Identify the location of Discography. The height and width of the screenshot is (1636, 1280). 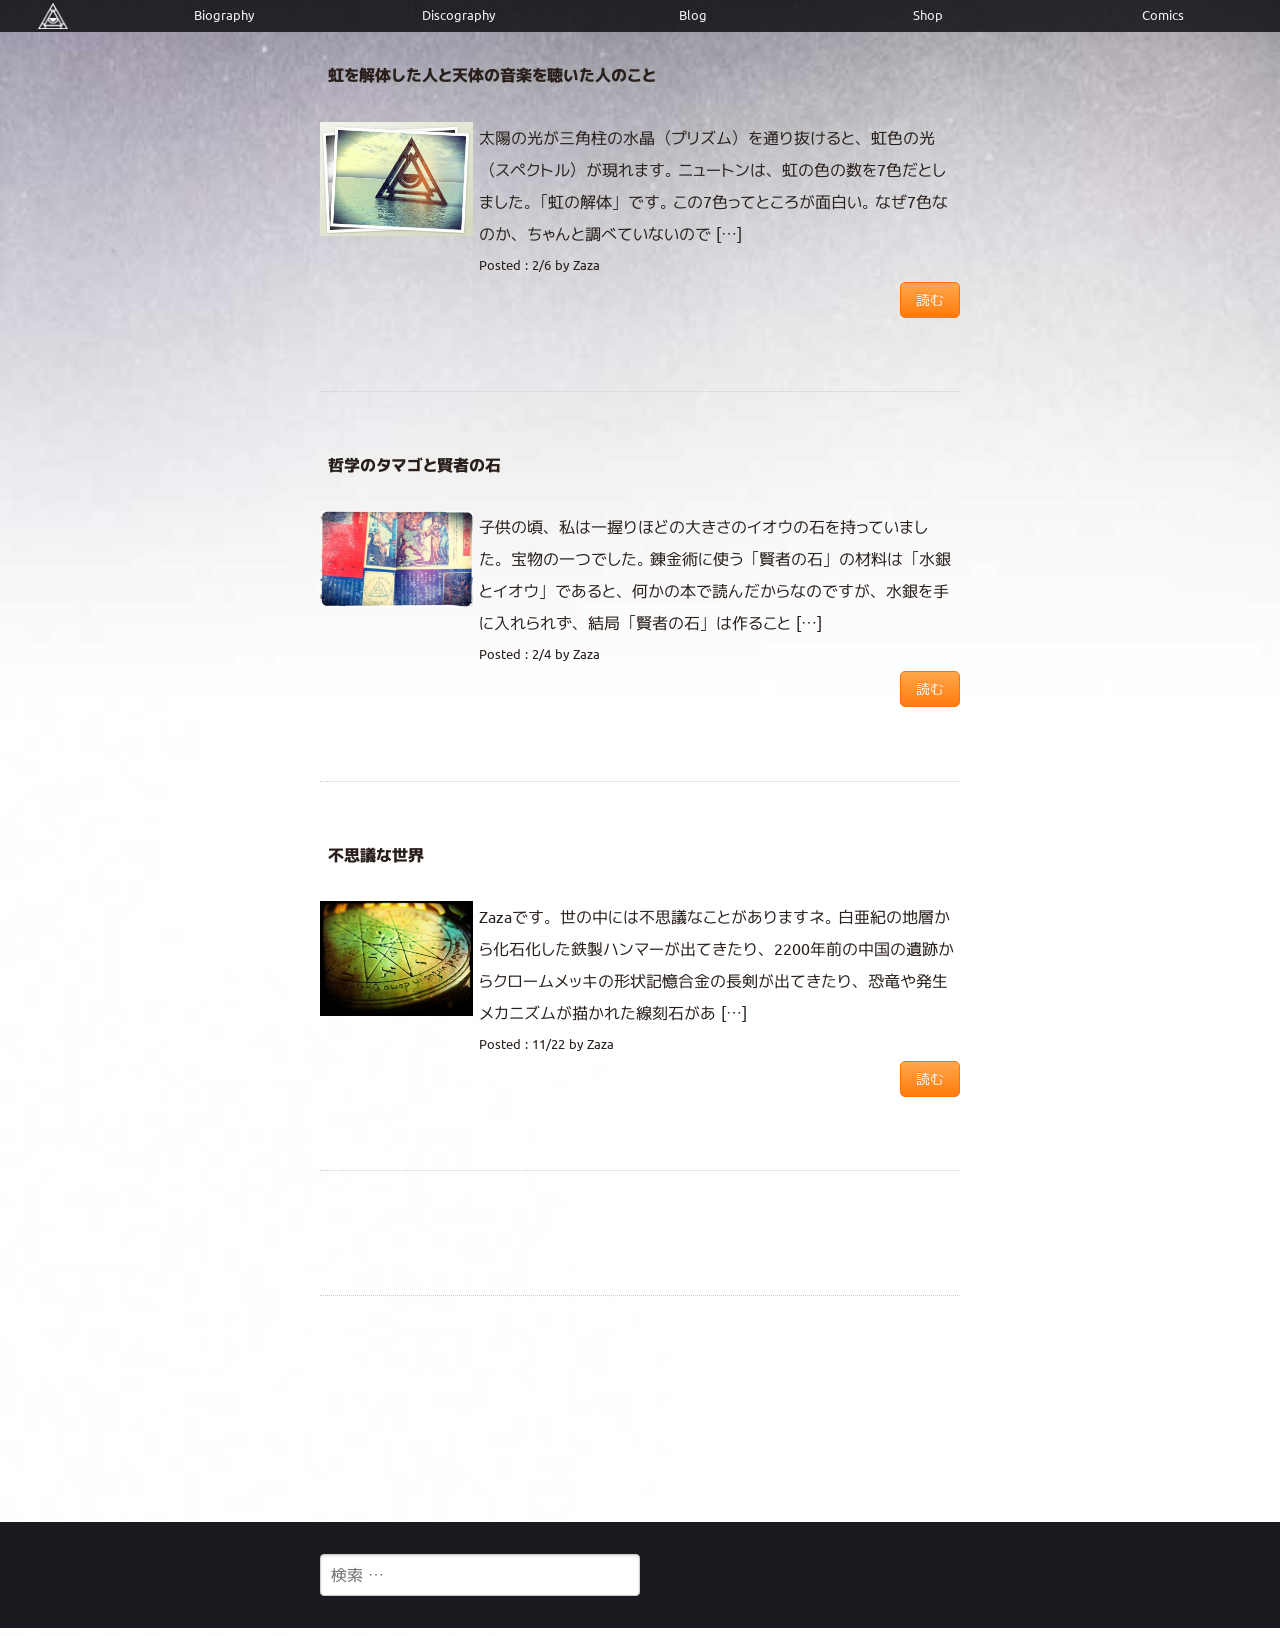
(458, 15).